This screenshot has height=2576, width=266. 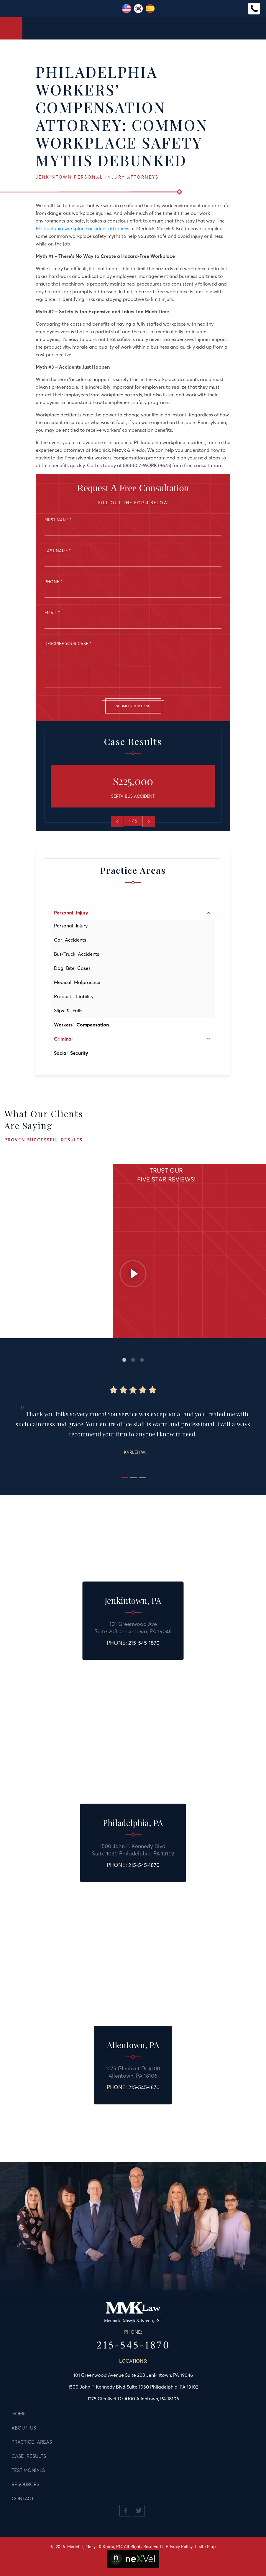 What do you see at coordinates (72, 968) in the screenshot?
I see `Dog Bite Cases` at bounding box center [72, 968].